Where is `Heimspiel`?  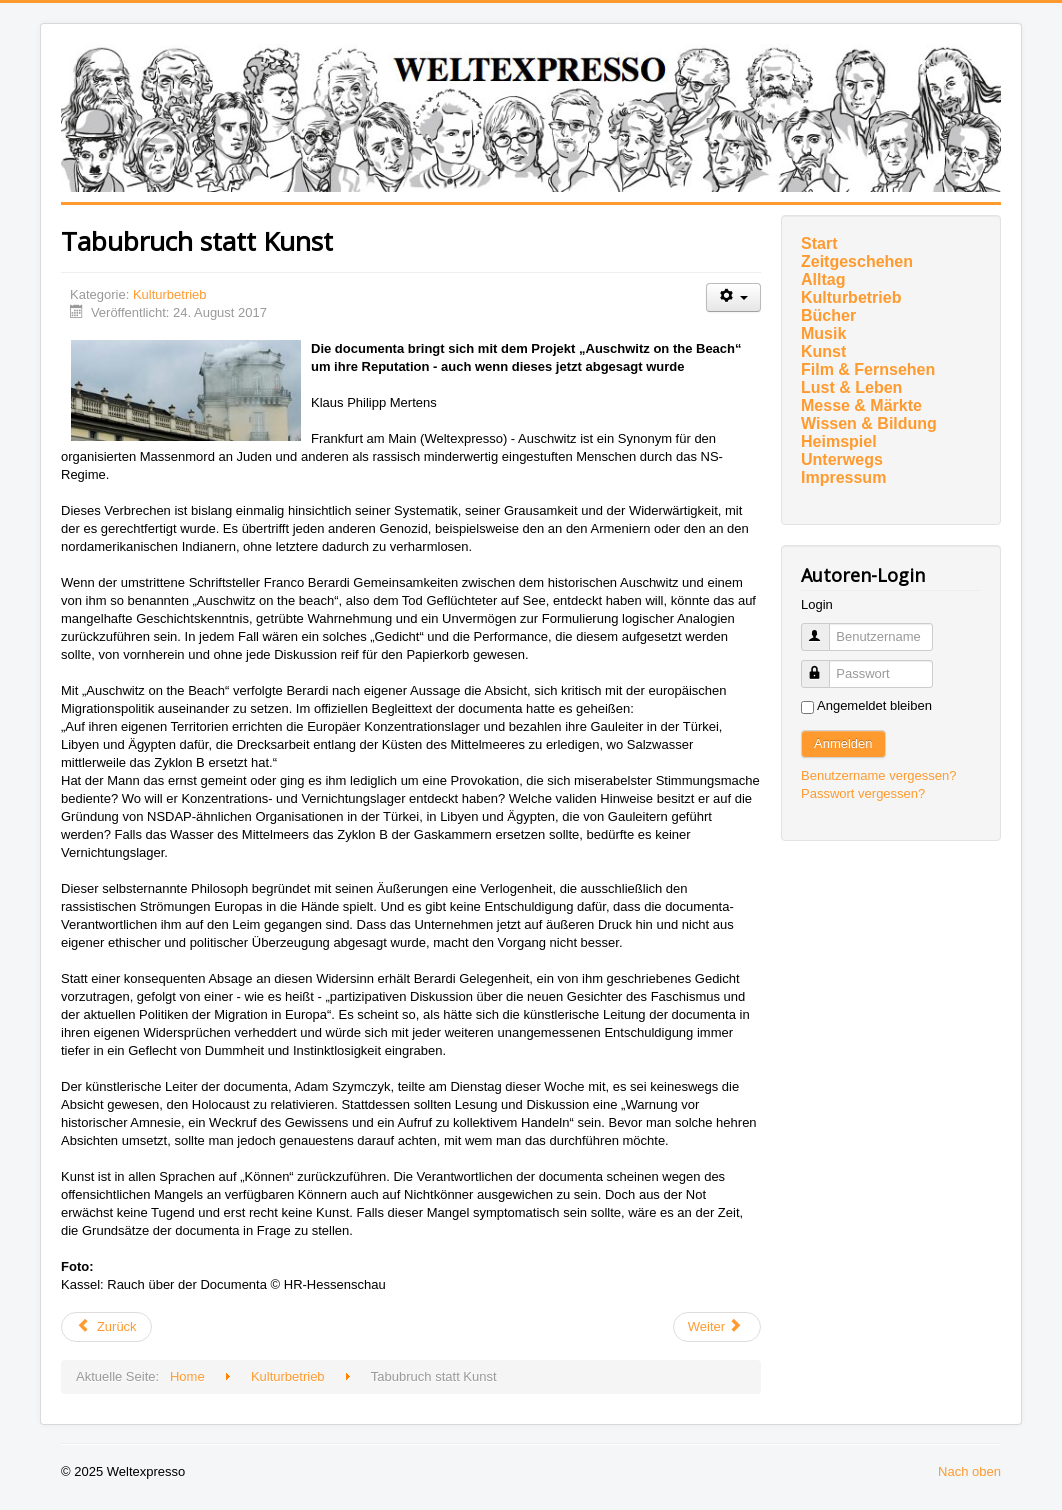
Heimspiel is located at coordinates (839, 441).